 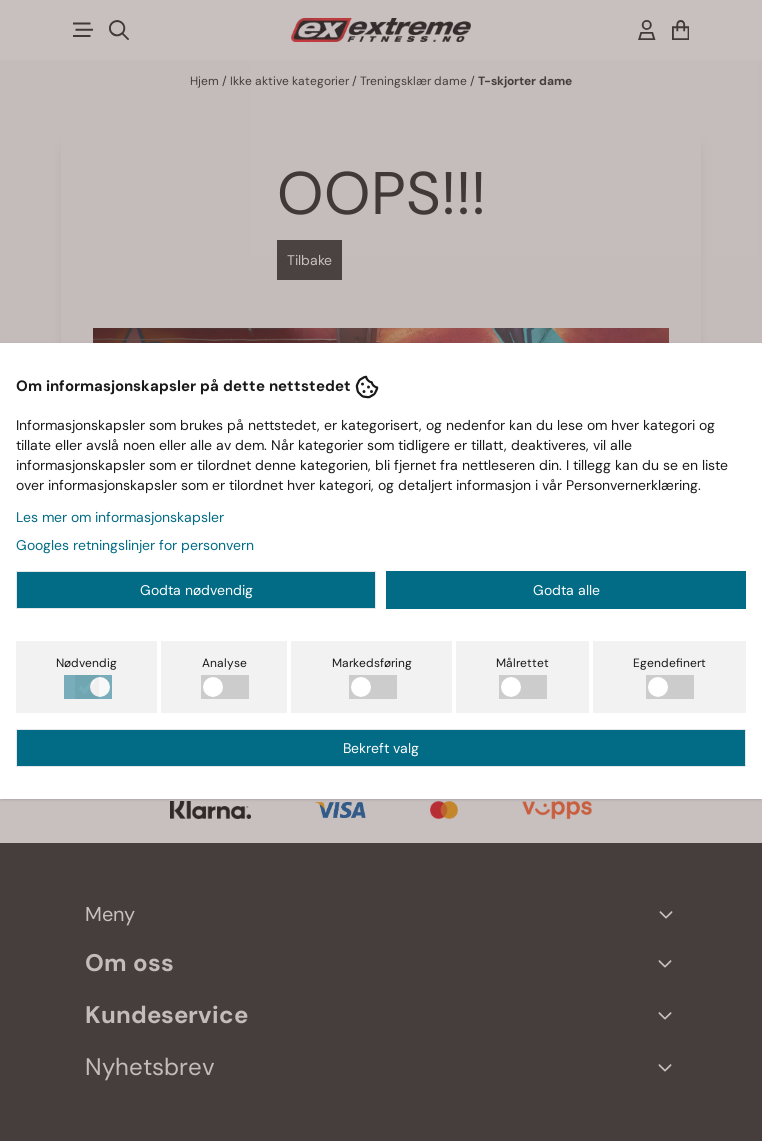 What do you see at coordinates (566, 590) in the screenshot?
I see `Godta alle` at bounding box center [566, 590].